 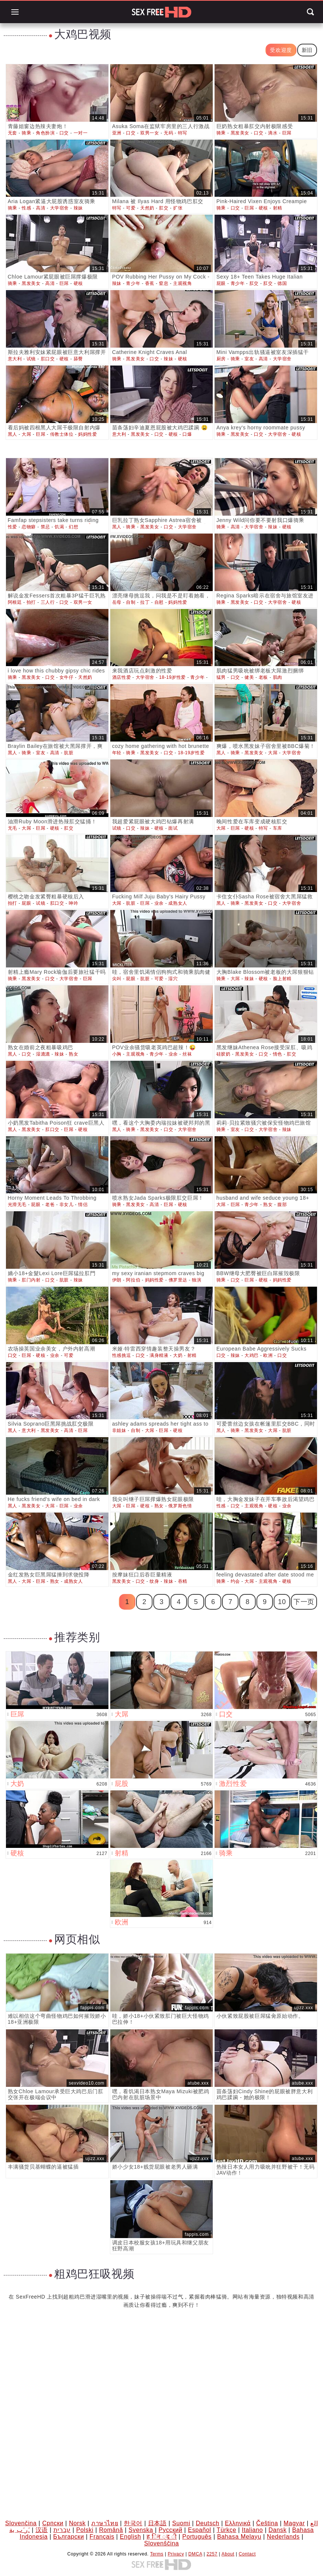 What do you see at coordinates (141, 2530) in the screenshot?
I see `Svenska` at bounding box center [141, 2530].